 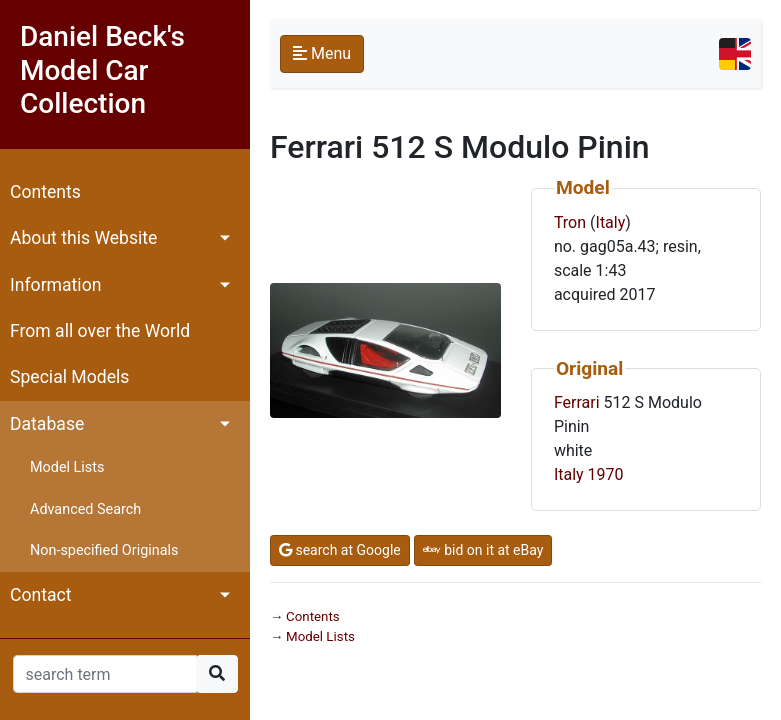 I want to click on 1970, so click(x=606, y=474).